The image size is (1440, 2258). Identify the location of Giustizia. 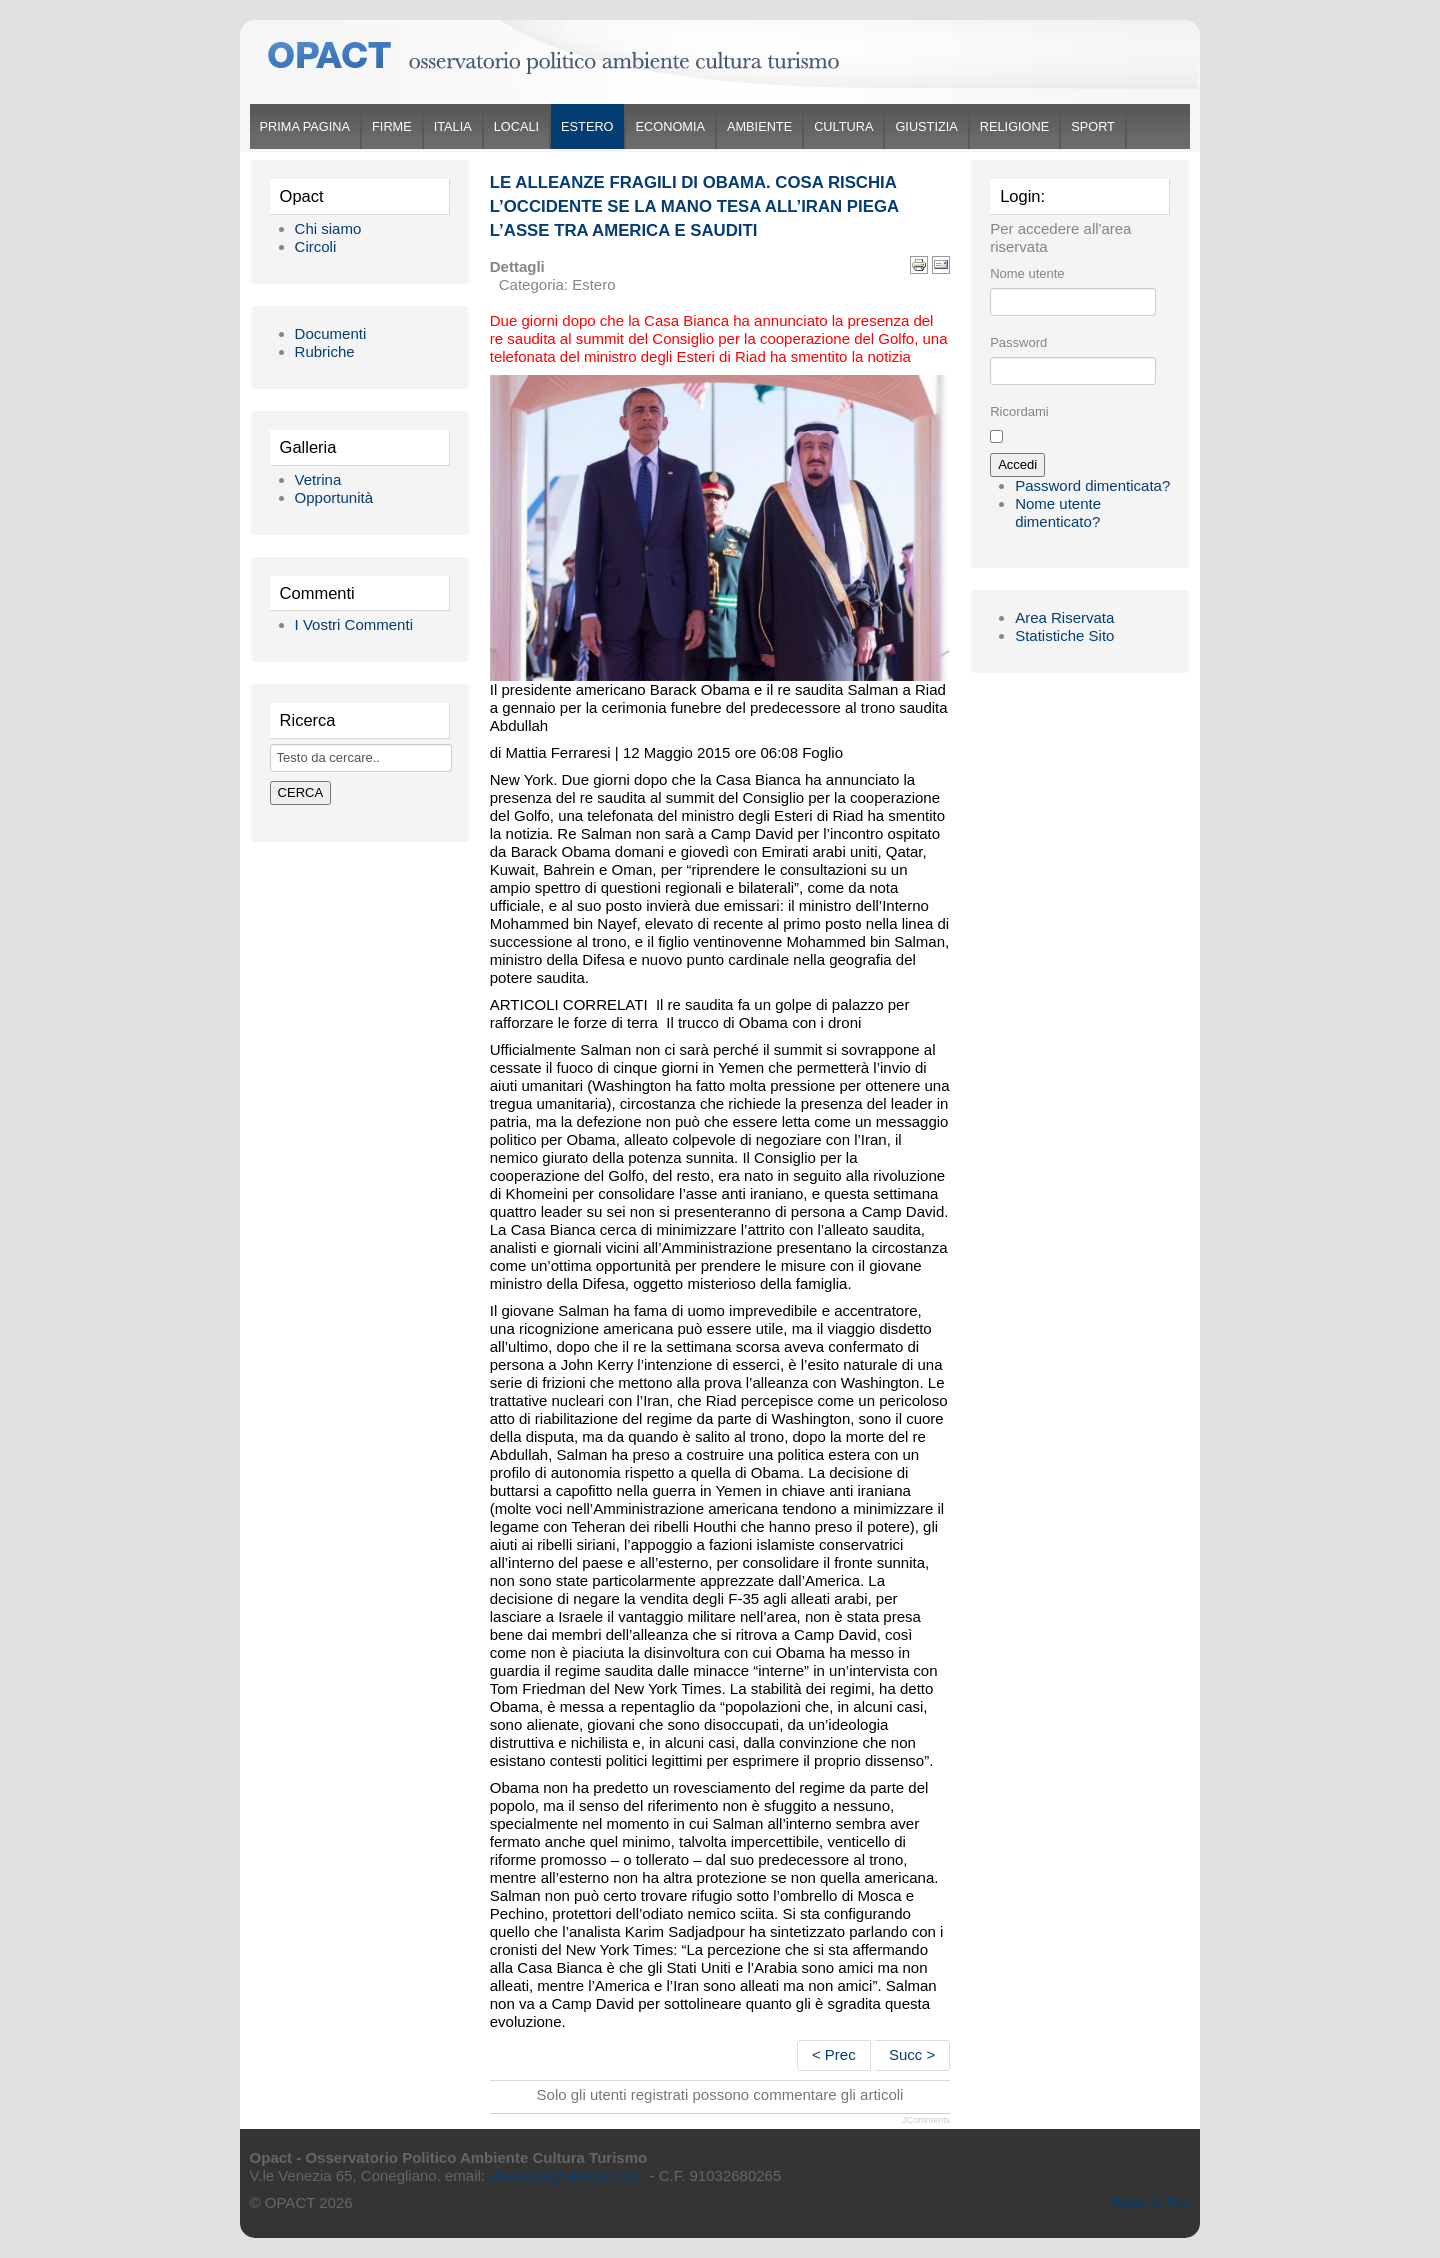
(926, 126).